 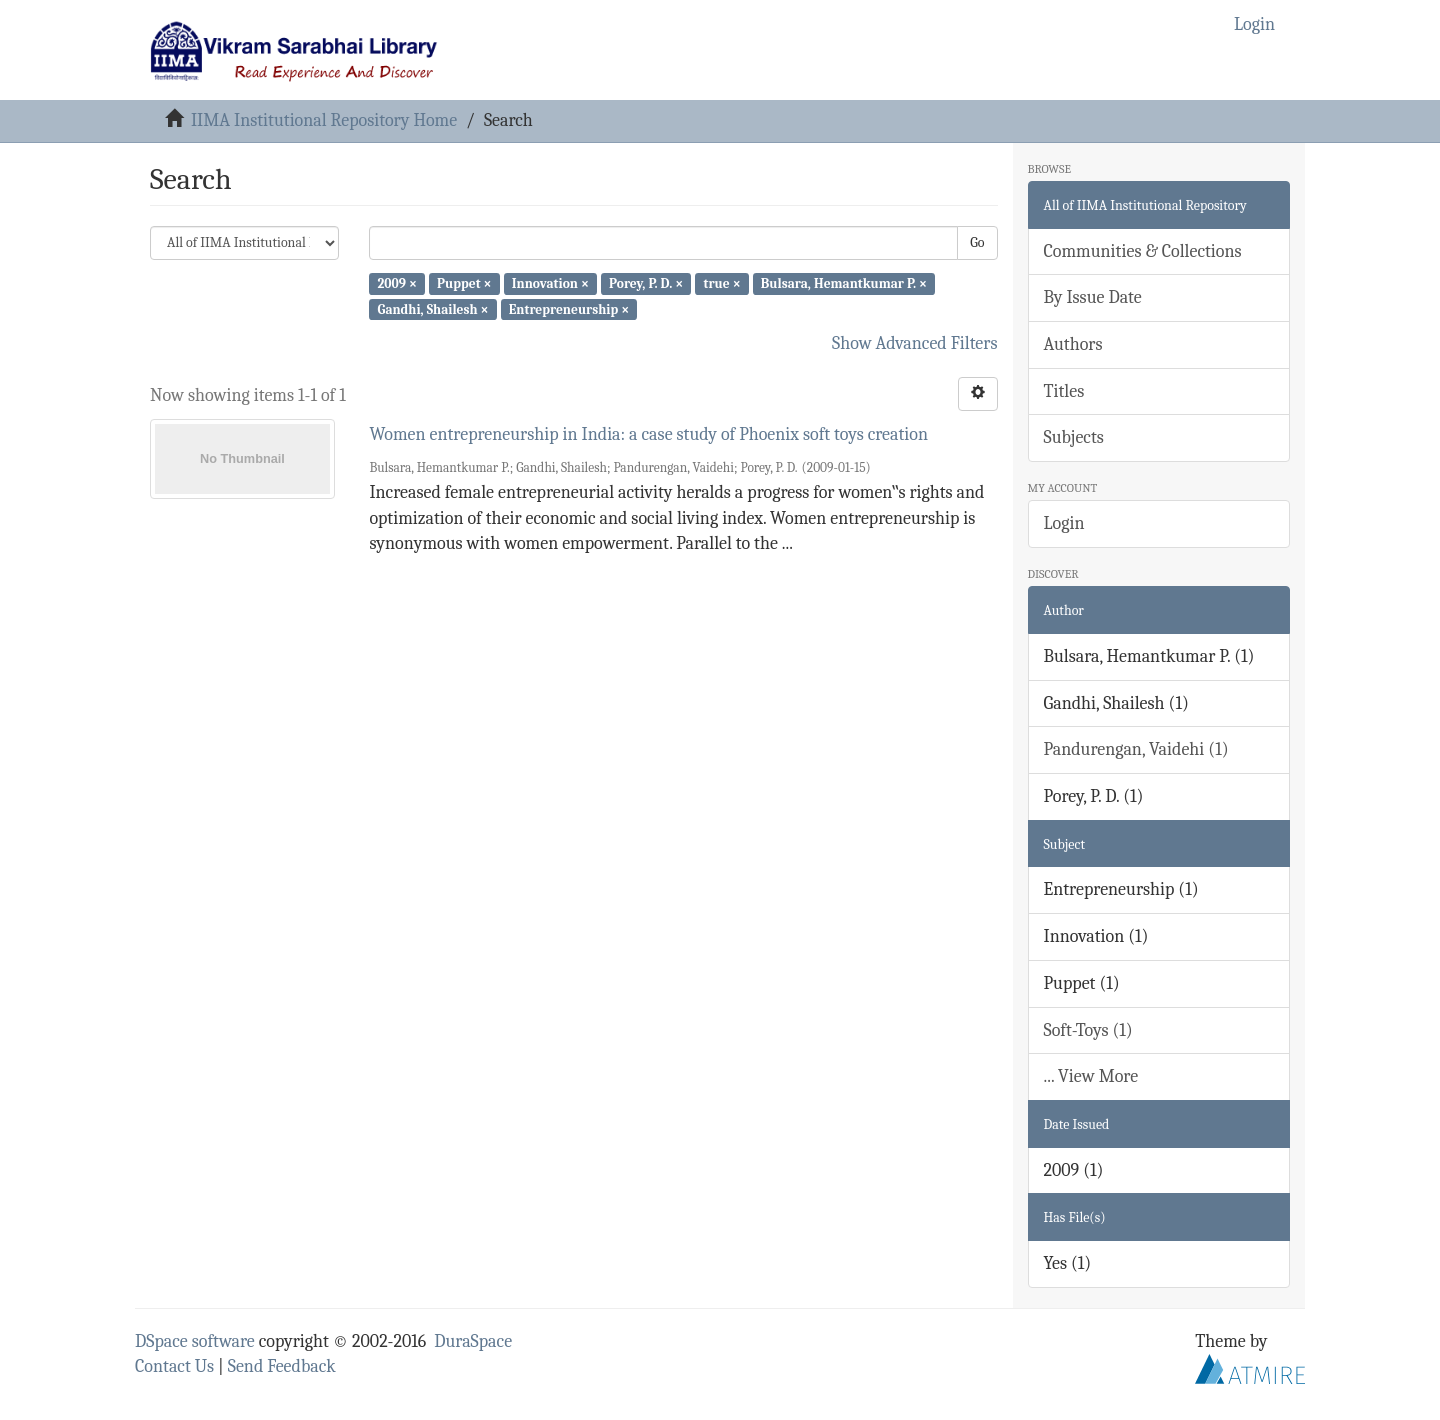 I want to click on Subjects, so click(x=1074, y=437).